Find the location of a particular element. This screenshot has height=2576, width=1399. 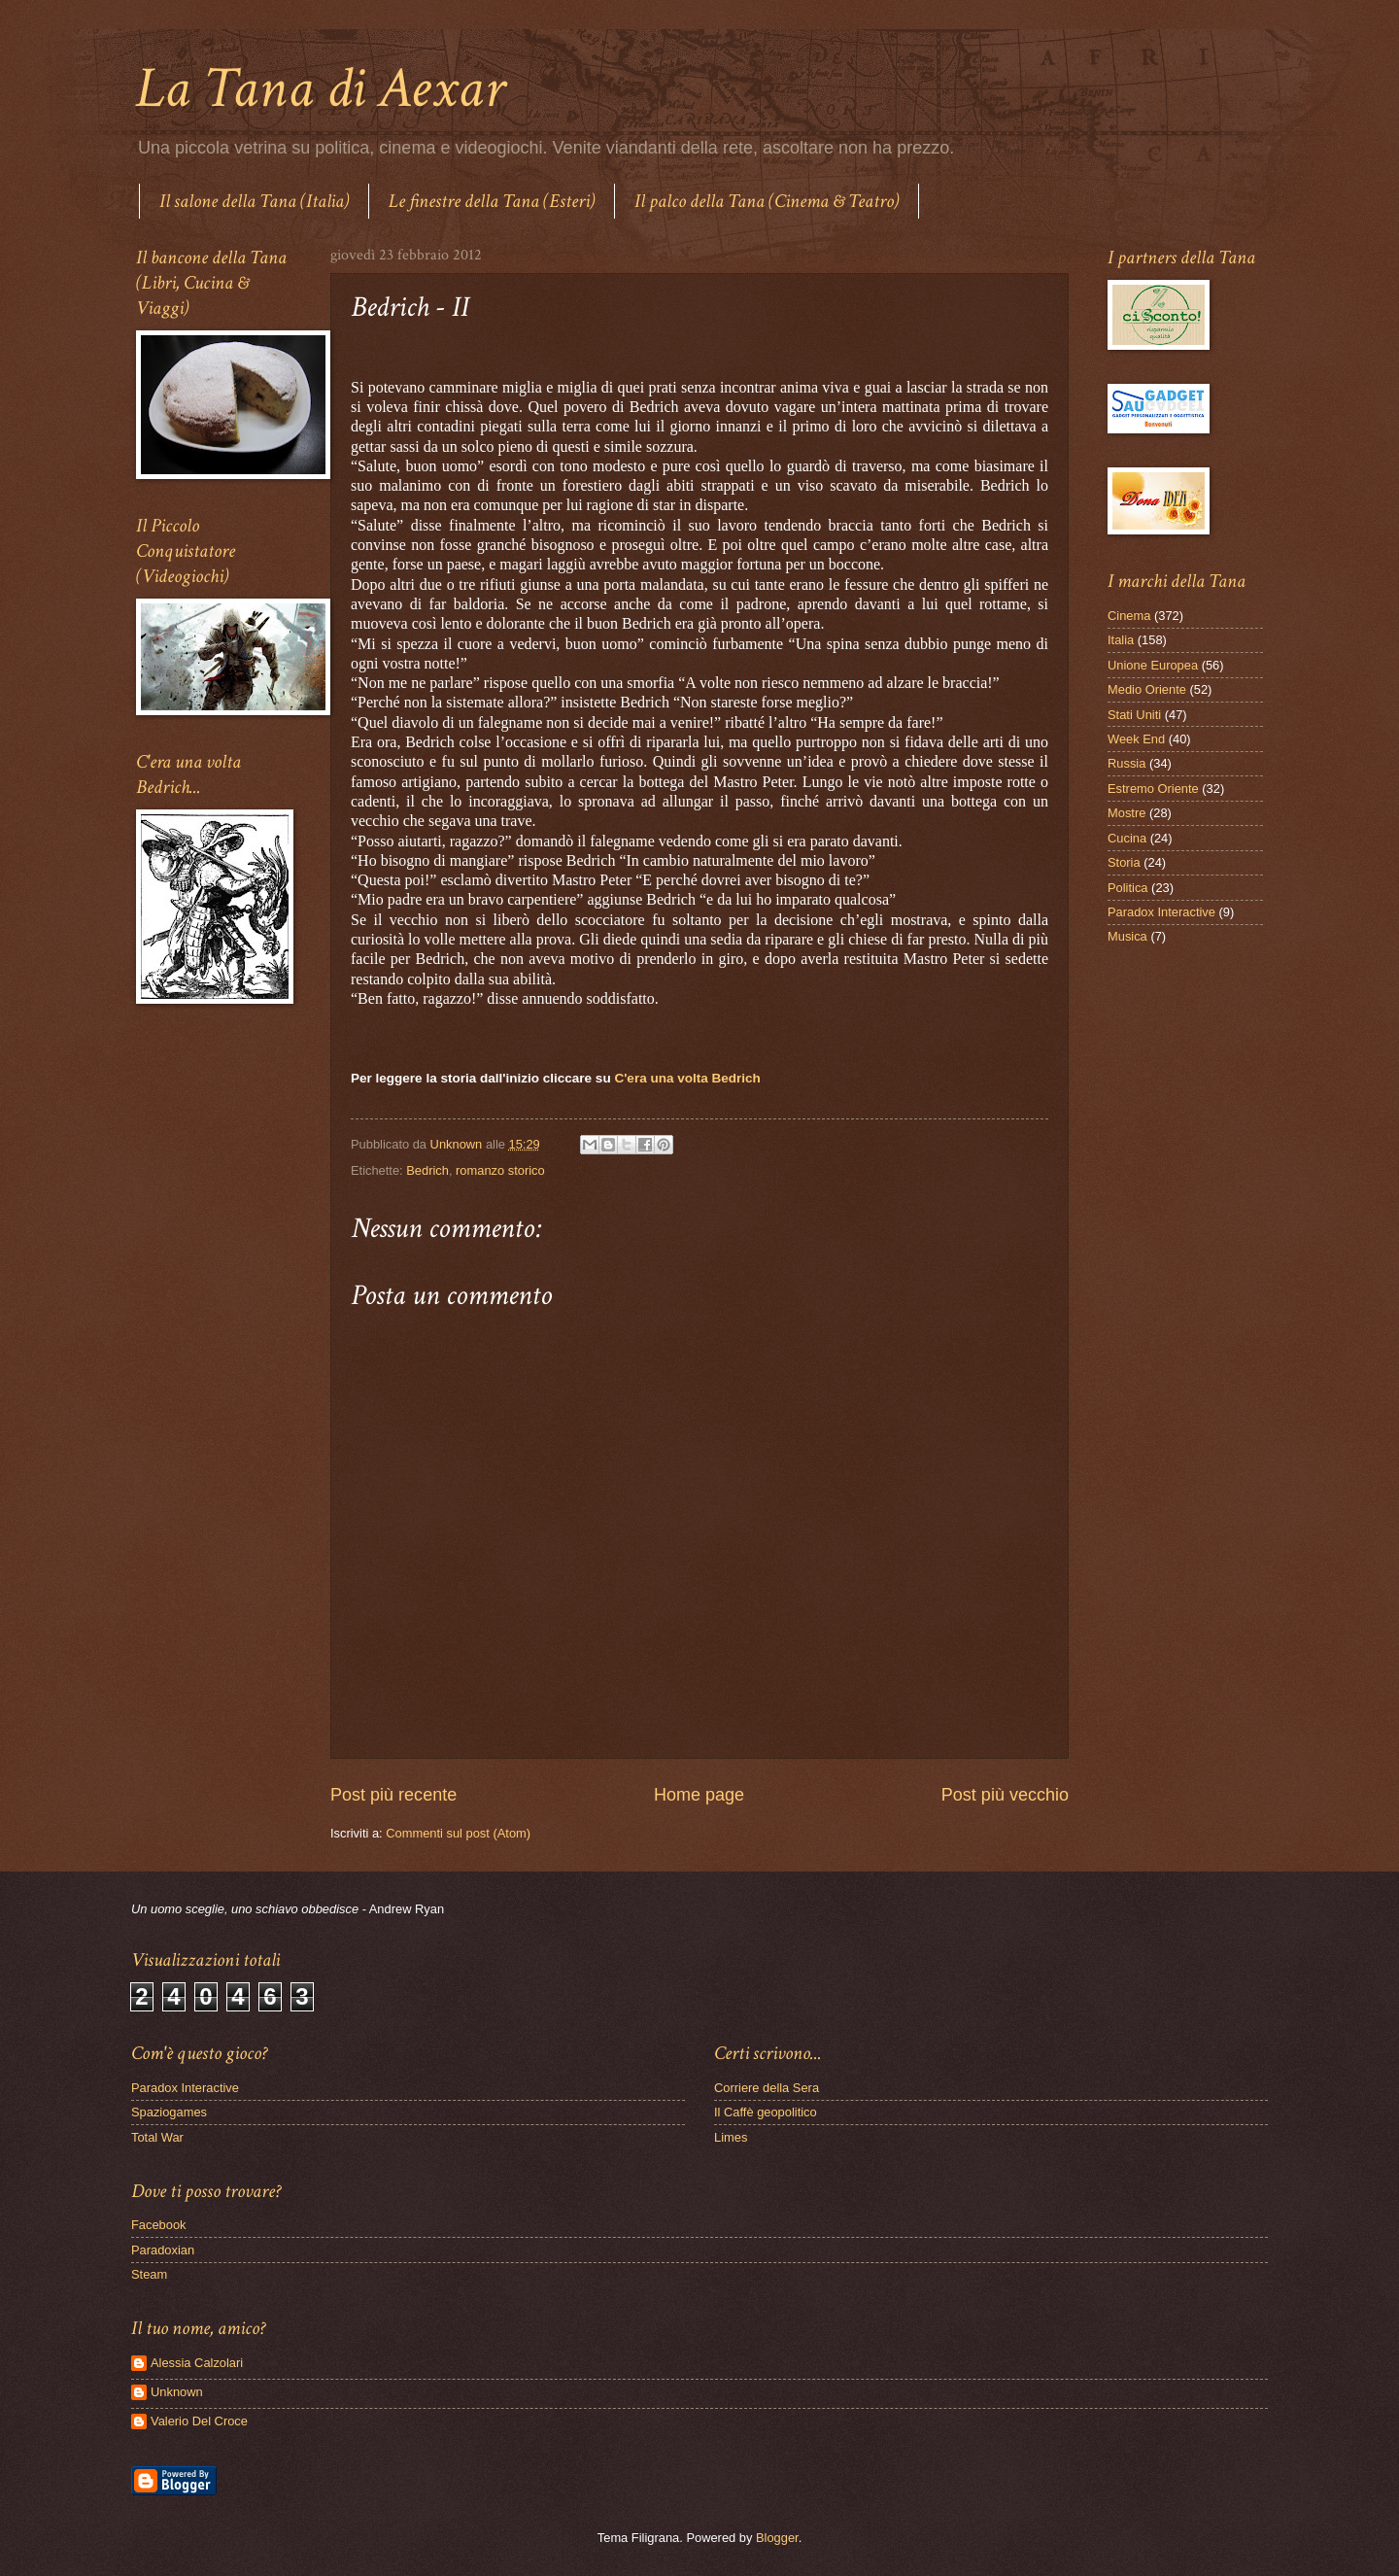

Commenti sul post (Atom) is located at coordinates (458, 1833).